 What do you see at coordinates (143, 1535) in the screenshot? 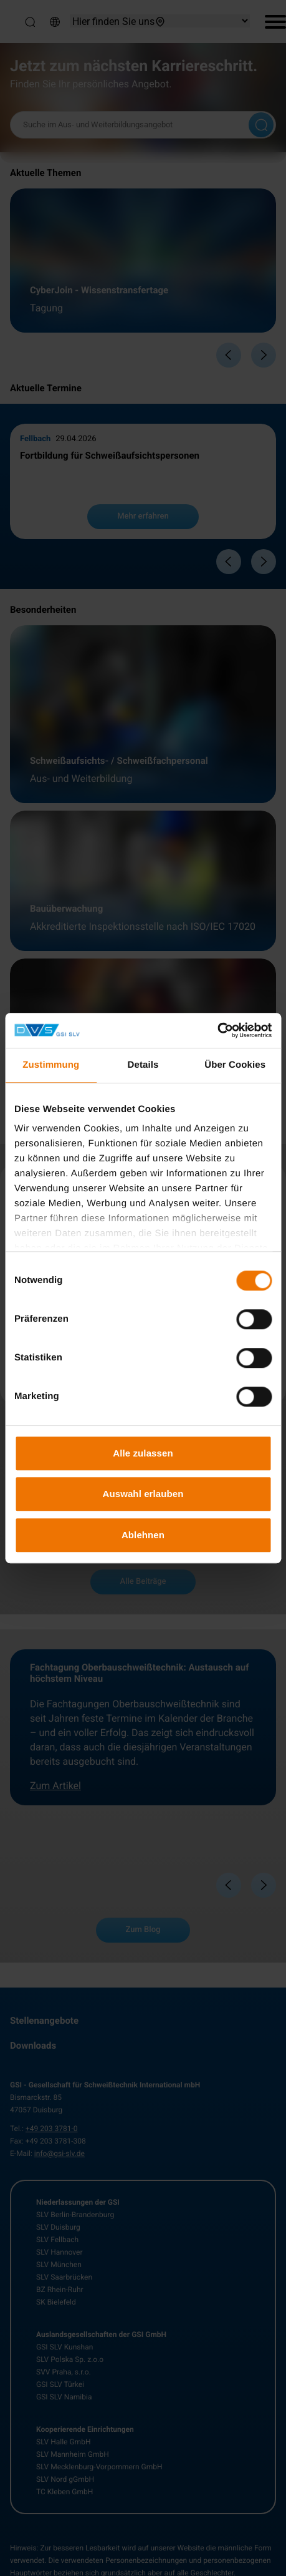
I see `Ablehnen` at bounding box center [143, 1535].